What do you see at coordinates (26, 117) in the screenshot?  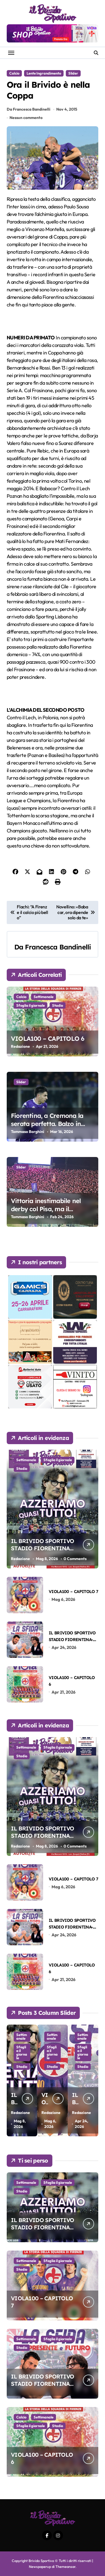 I see `Nessun commento` at bounding box center [26, 117].